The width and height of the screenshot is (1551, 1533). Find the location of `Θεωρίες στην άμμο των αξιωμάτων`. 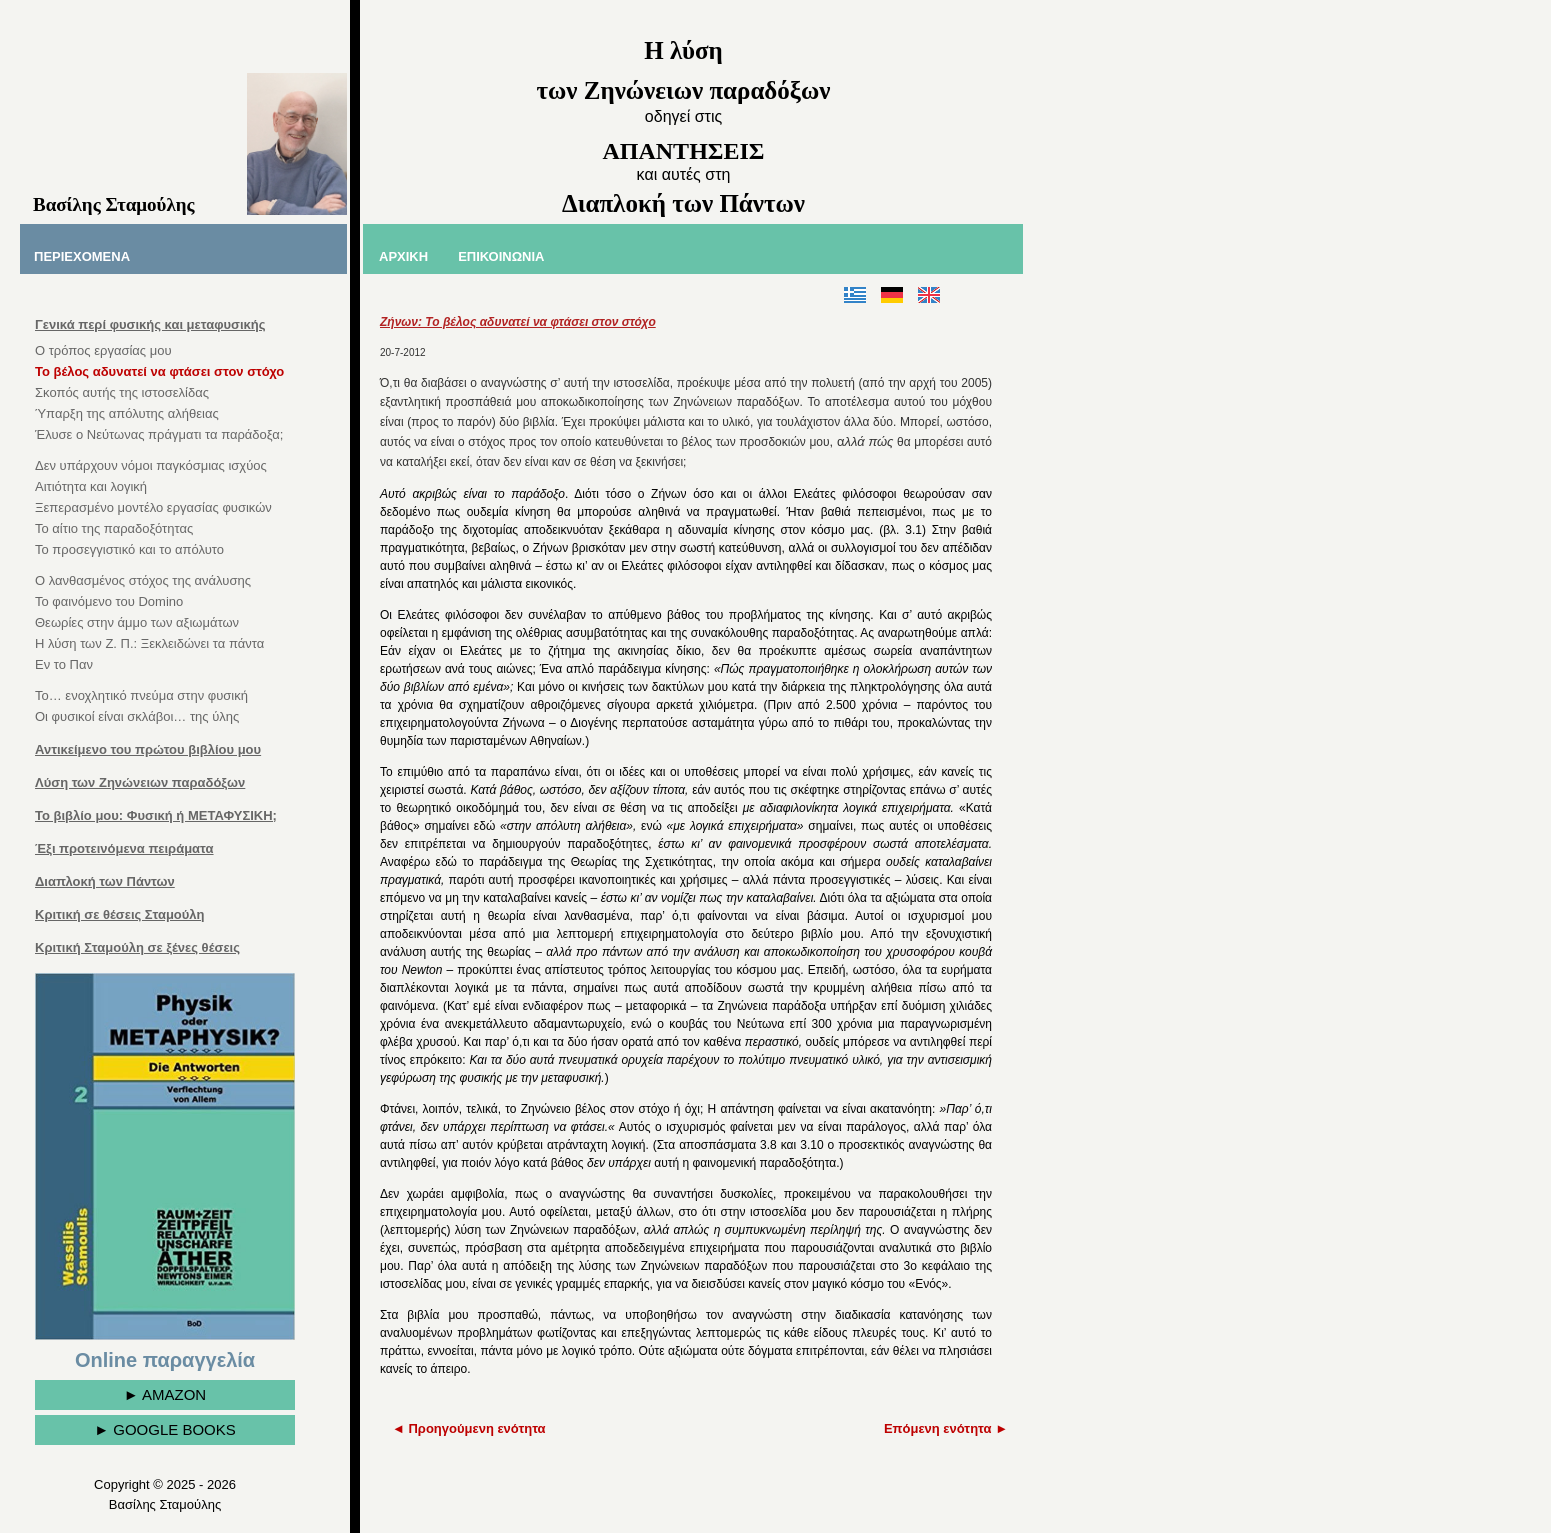

Θεωρίες στην άμμο των αξιωμάτων is located at coordinates (137, 622).